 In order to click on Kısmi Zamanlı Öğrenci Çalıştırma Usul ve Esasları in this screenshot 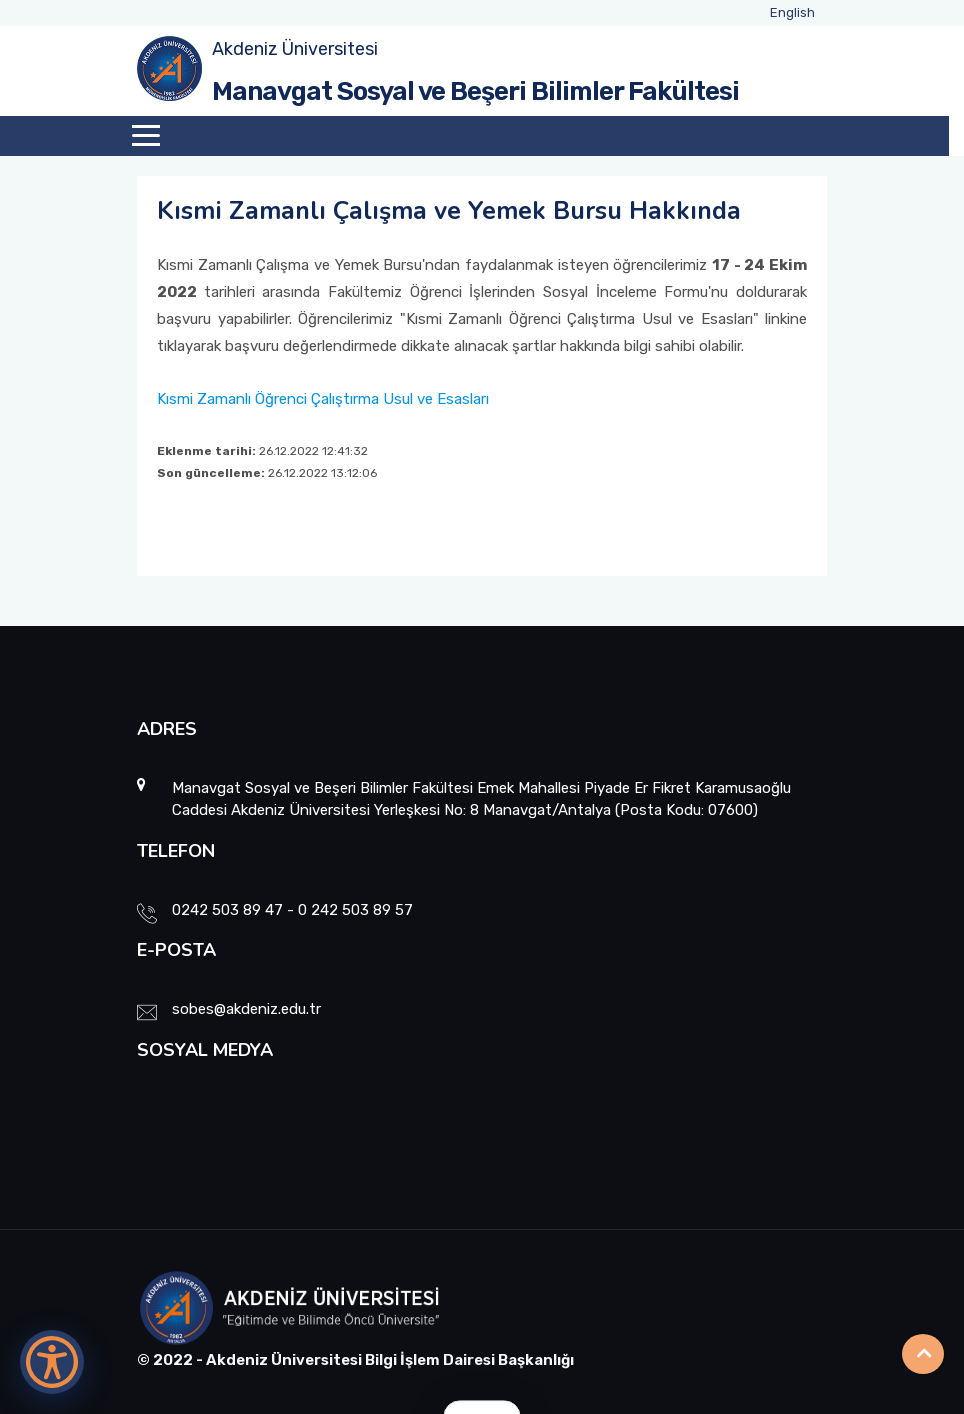, I will do `click(323, 399)`.